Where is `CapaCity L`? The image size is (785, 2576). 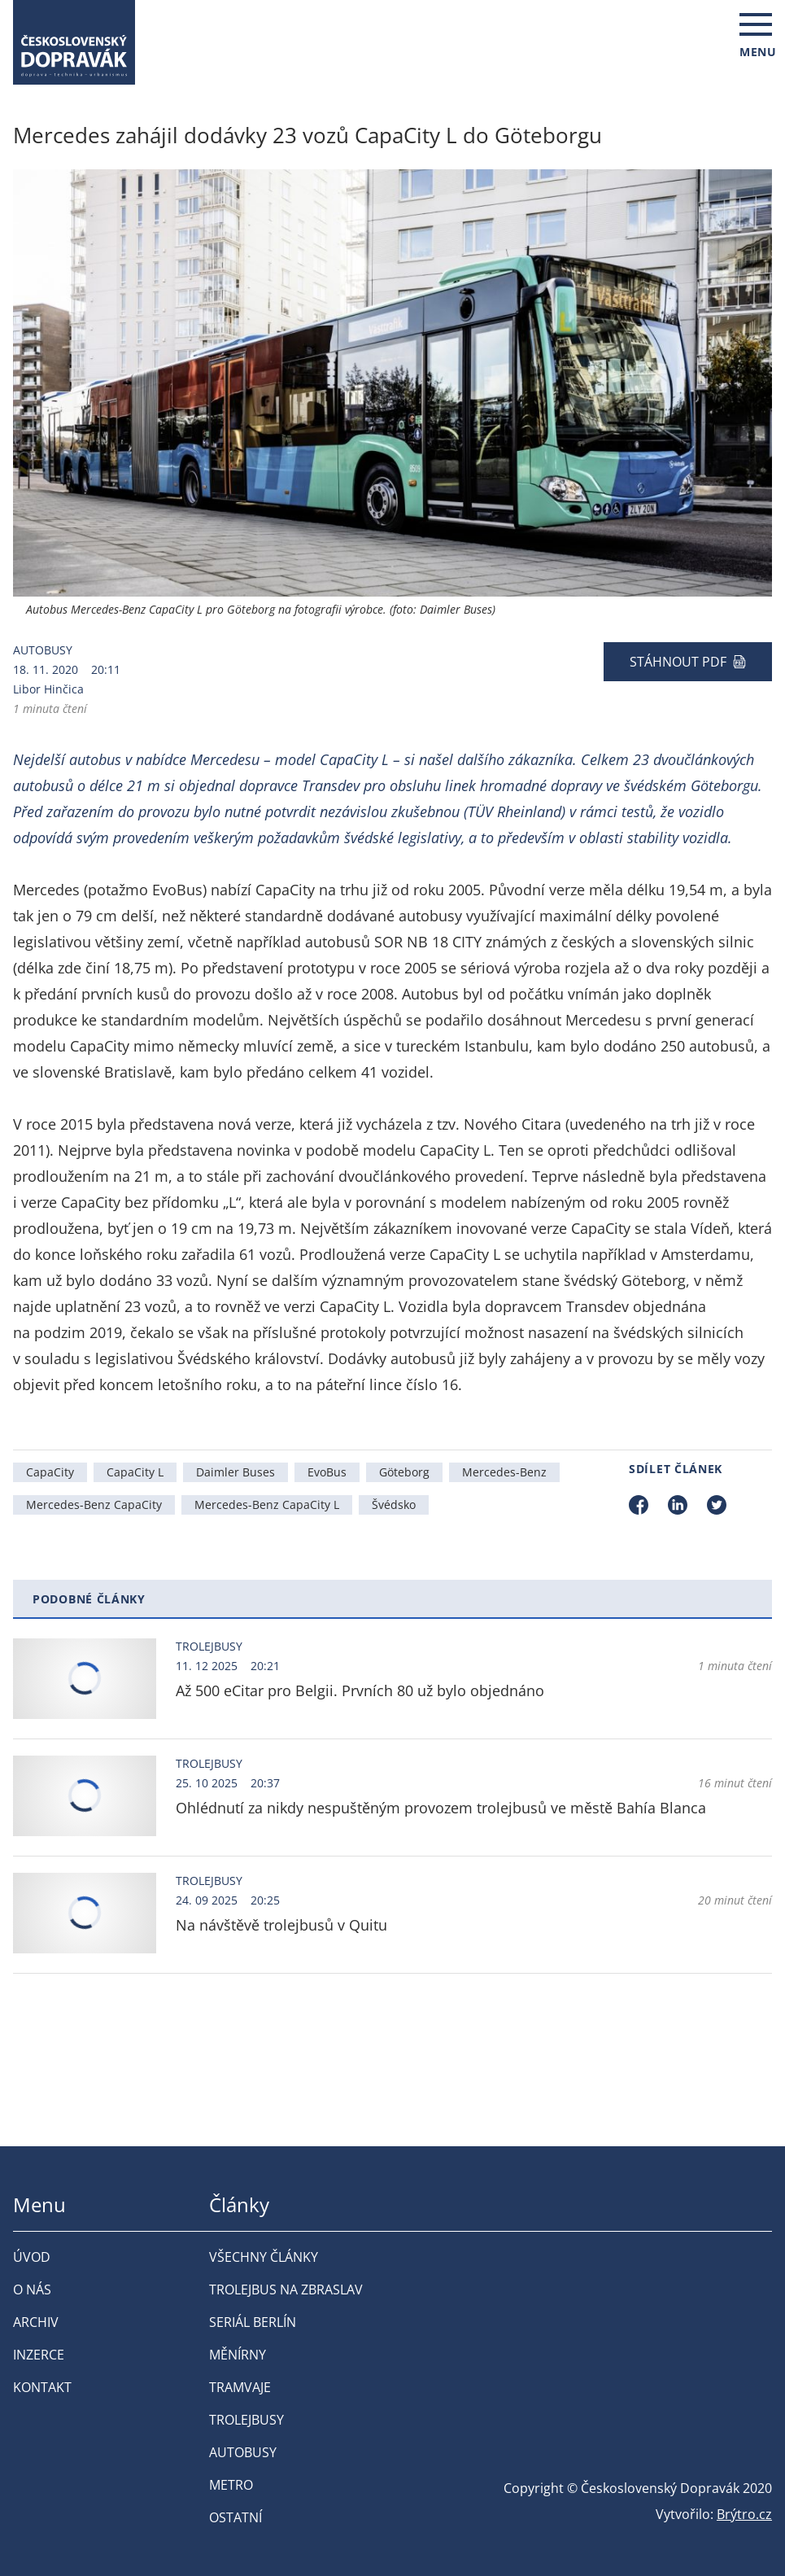
CapaCity L is located at coordinates (135, 1472).